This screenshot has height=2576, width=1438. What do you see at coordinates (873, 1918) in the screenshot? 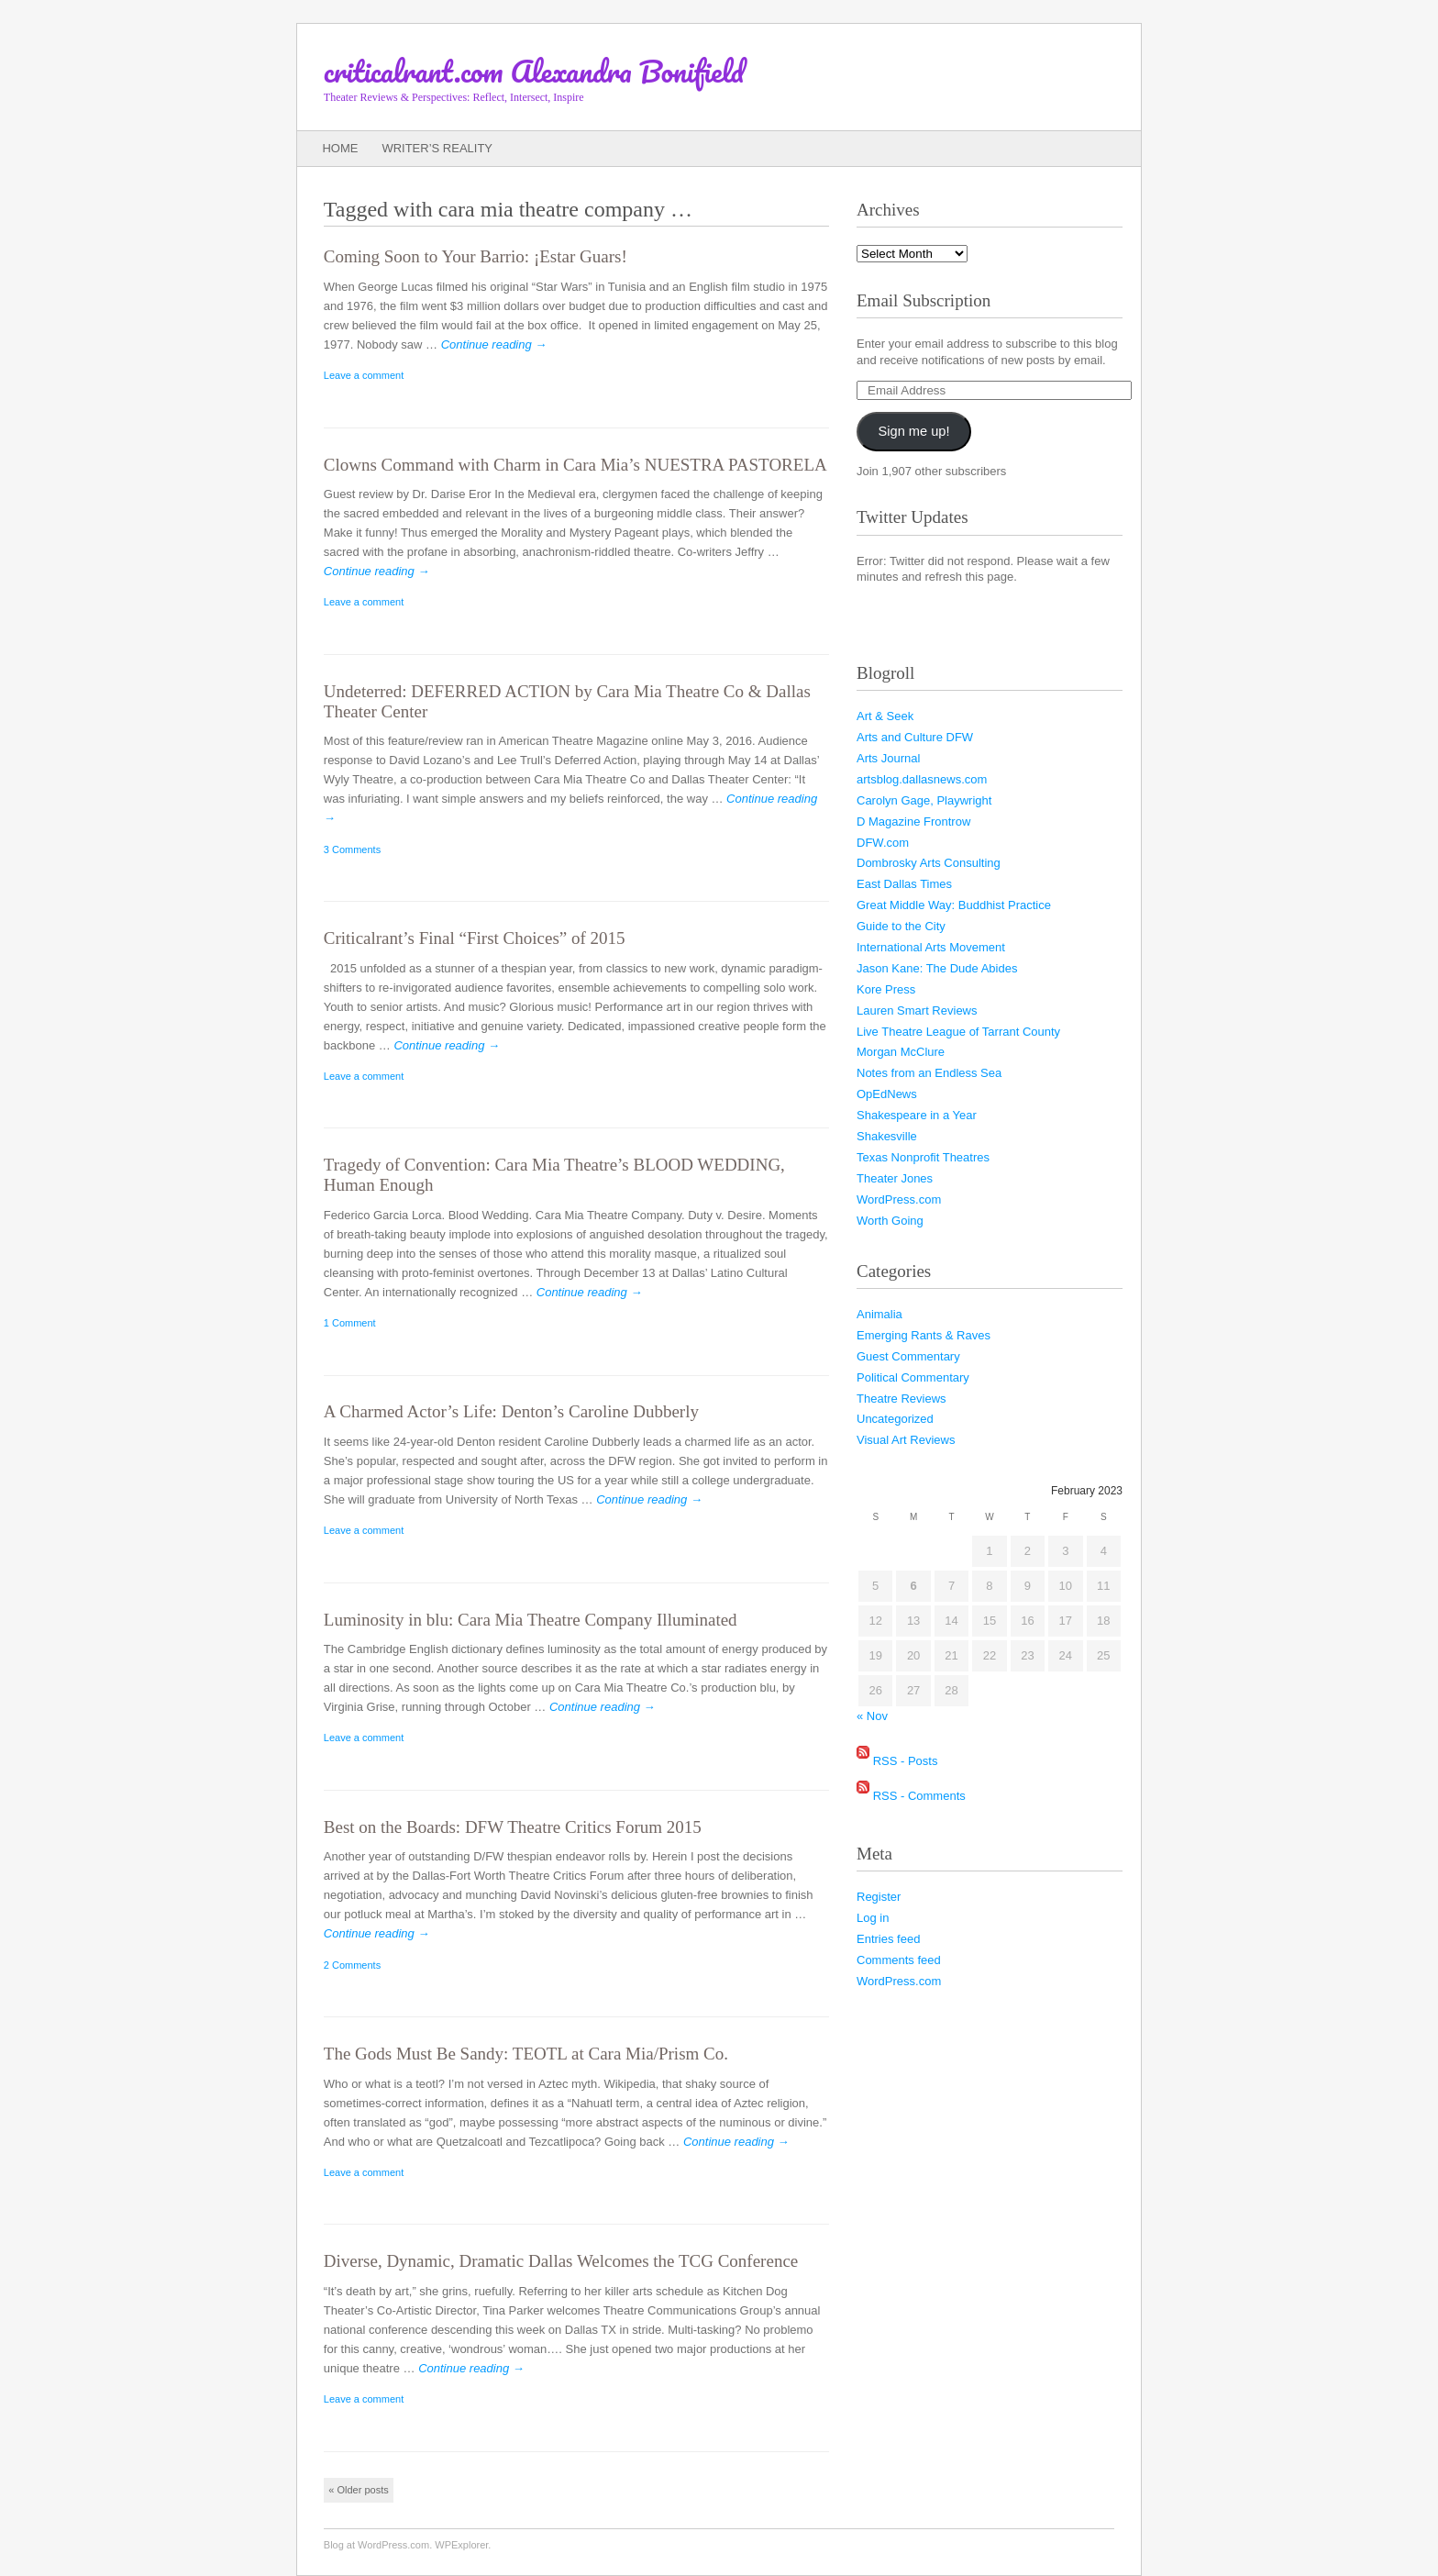
I see `Log in` at bounding box center [873, 1918].